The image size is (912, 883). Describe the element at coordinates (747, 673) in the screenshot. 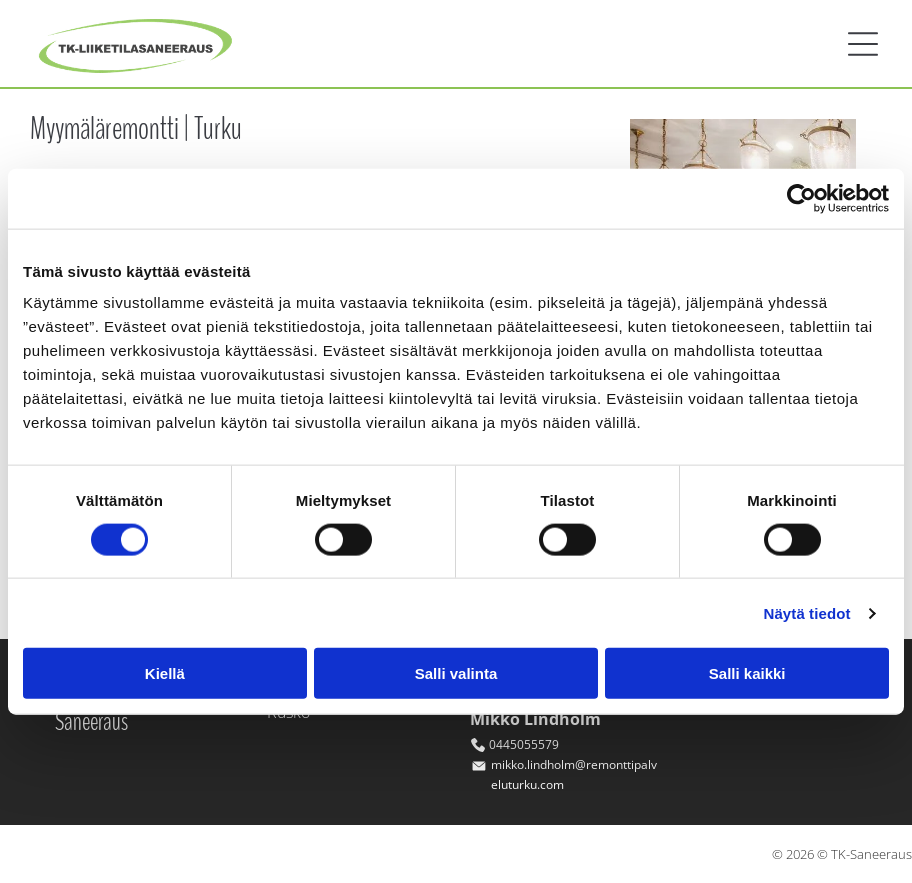

I see `Salli kaikki` at that location.